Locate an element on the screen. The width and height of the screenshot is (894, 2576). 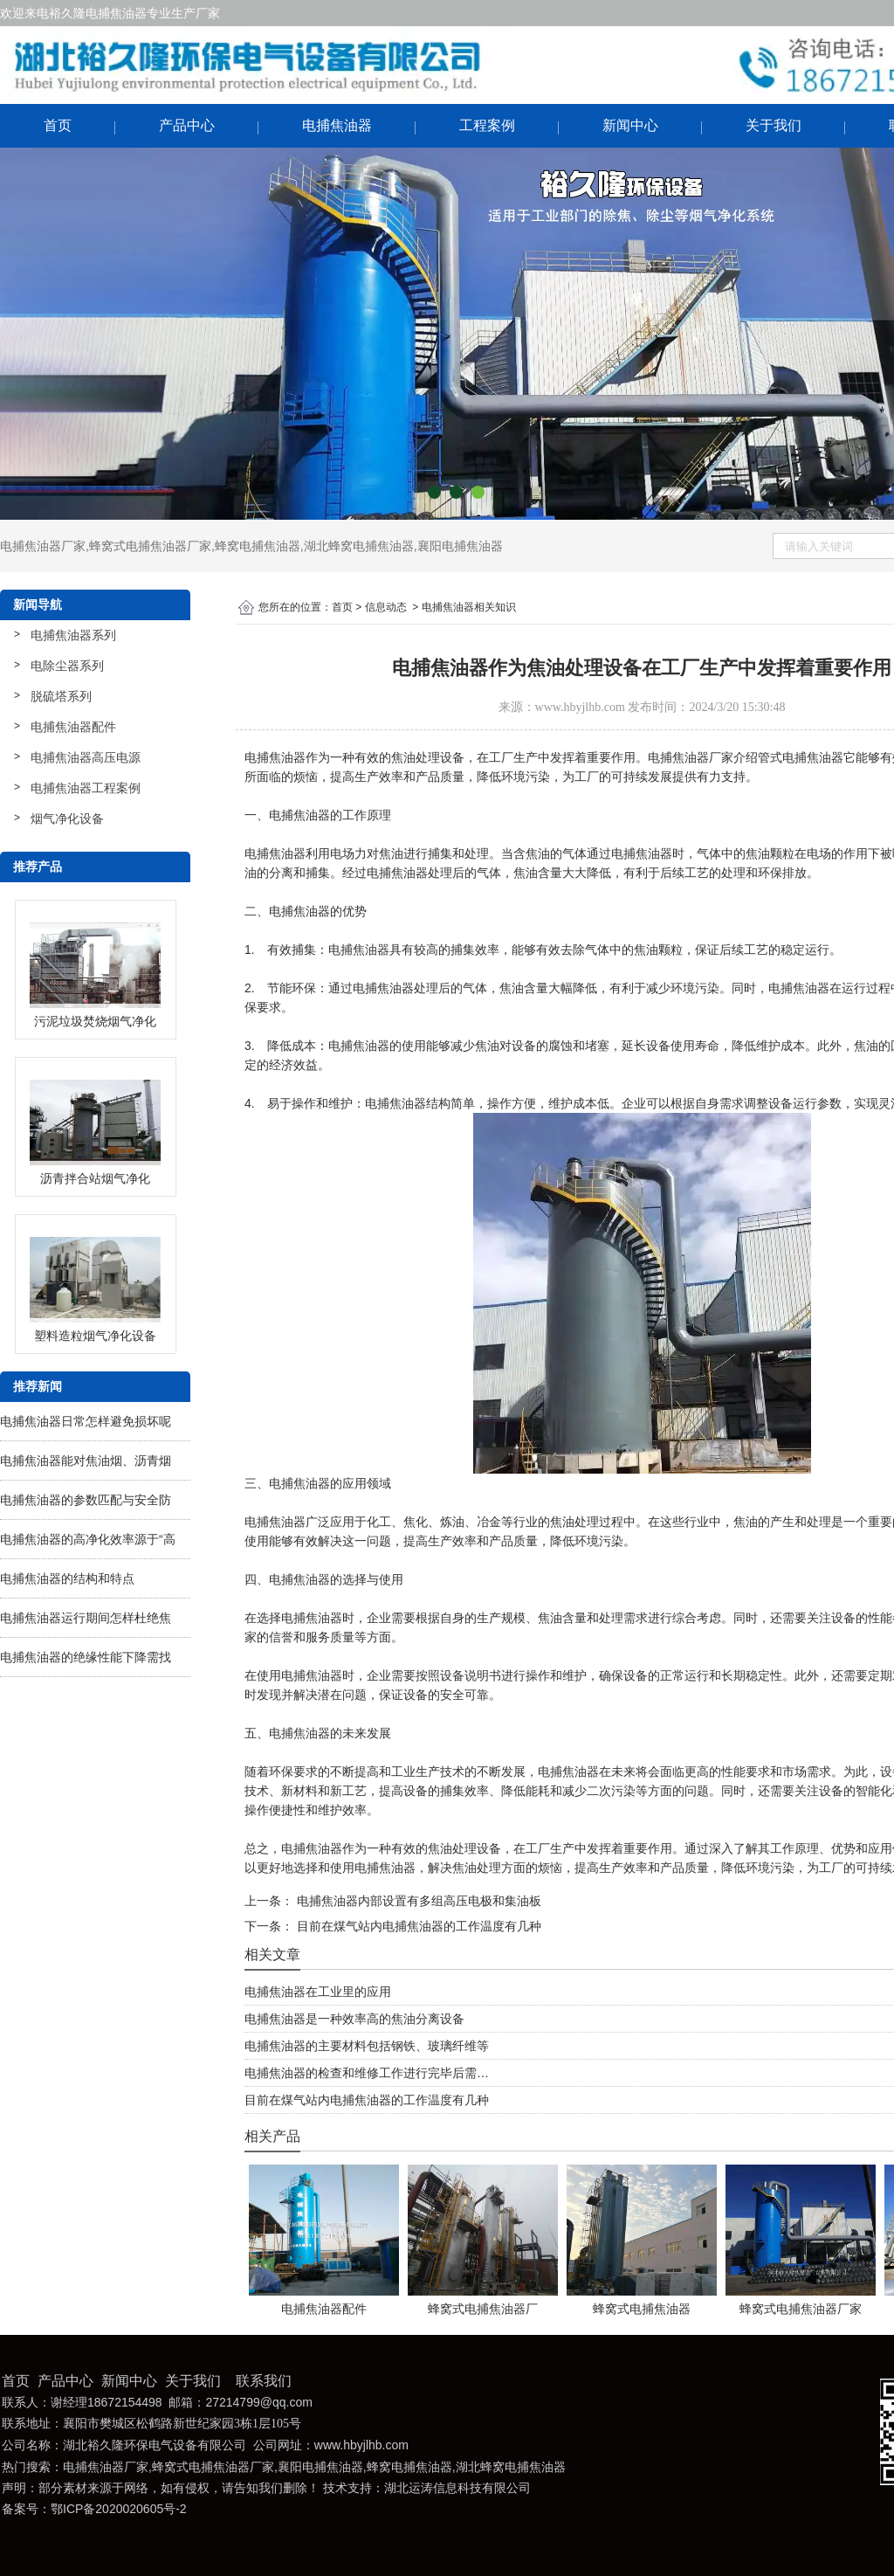
襄阳电捕焦油器 is located at coordinates (460, 546).